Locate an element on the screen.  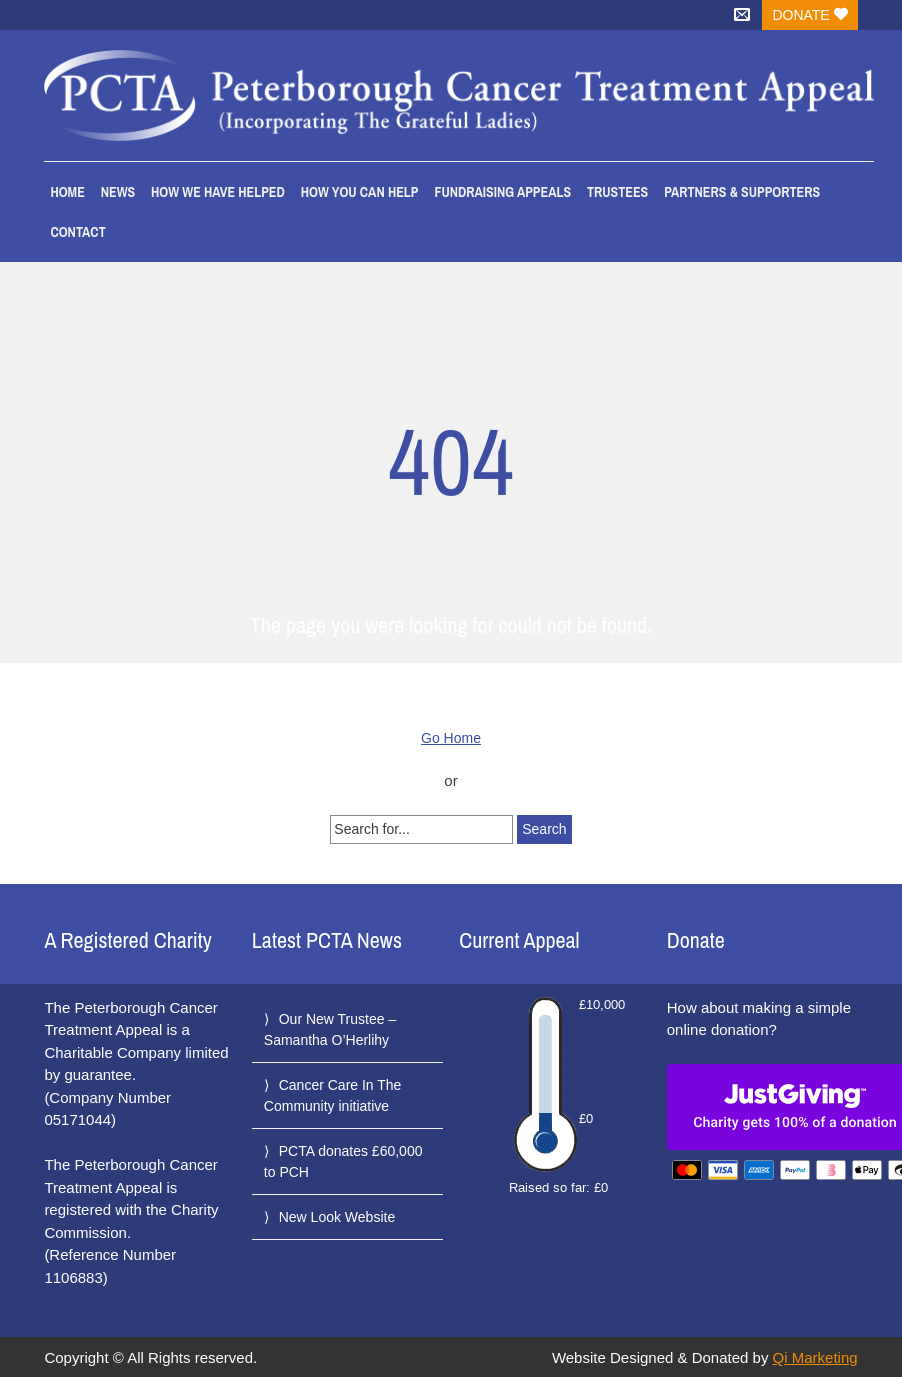
How We Have Helped is located at coordinates (218, 192).